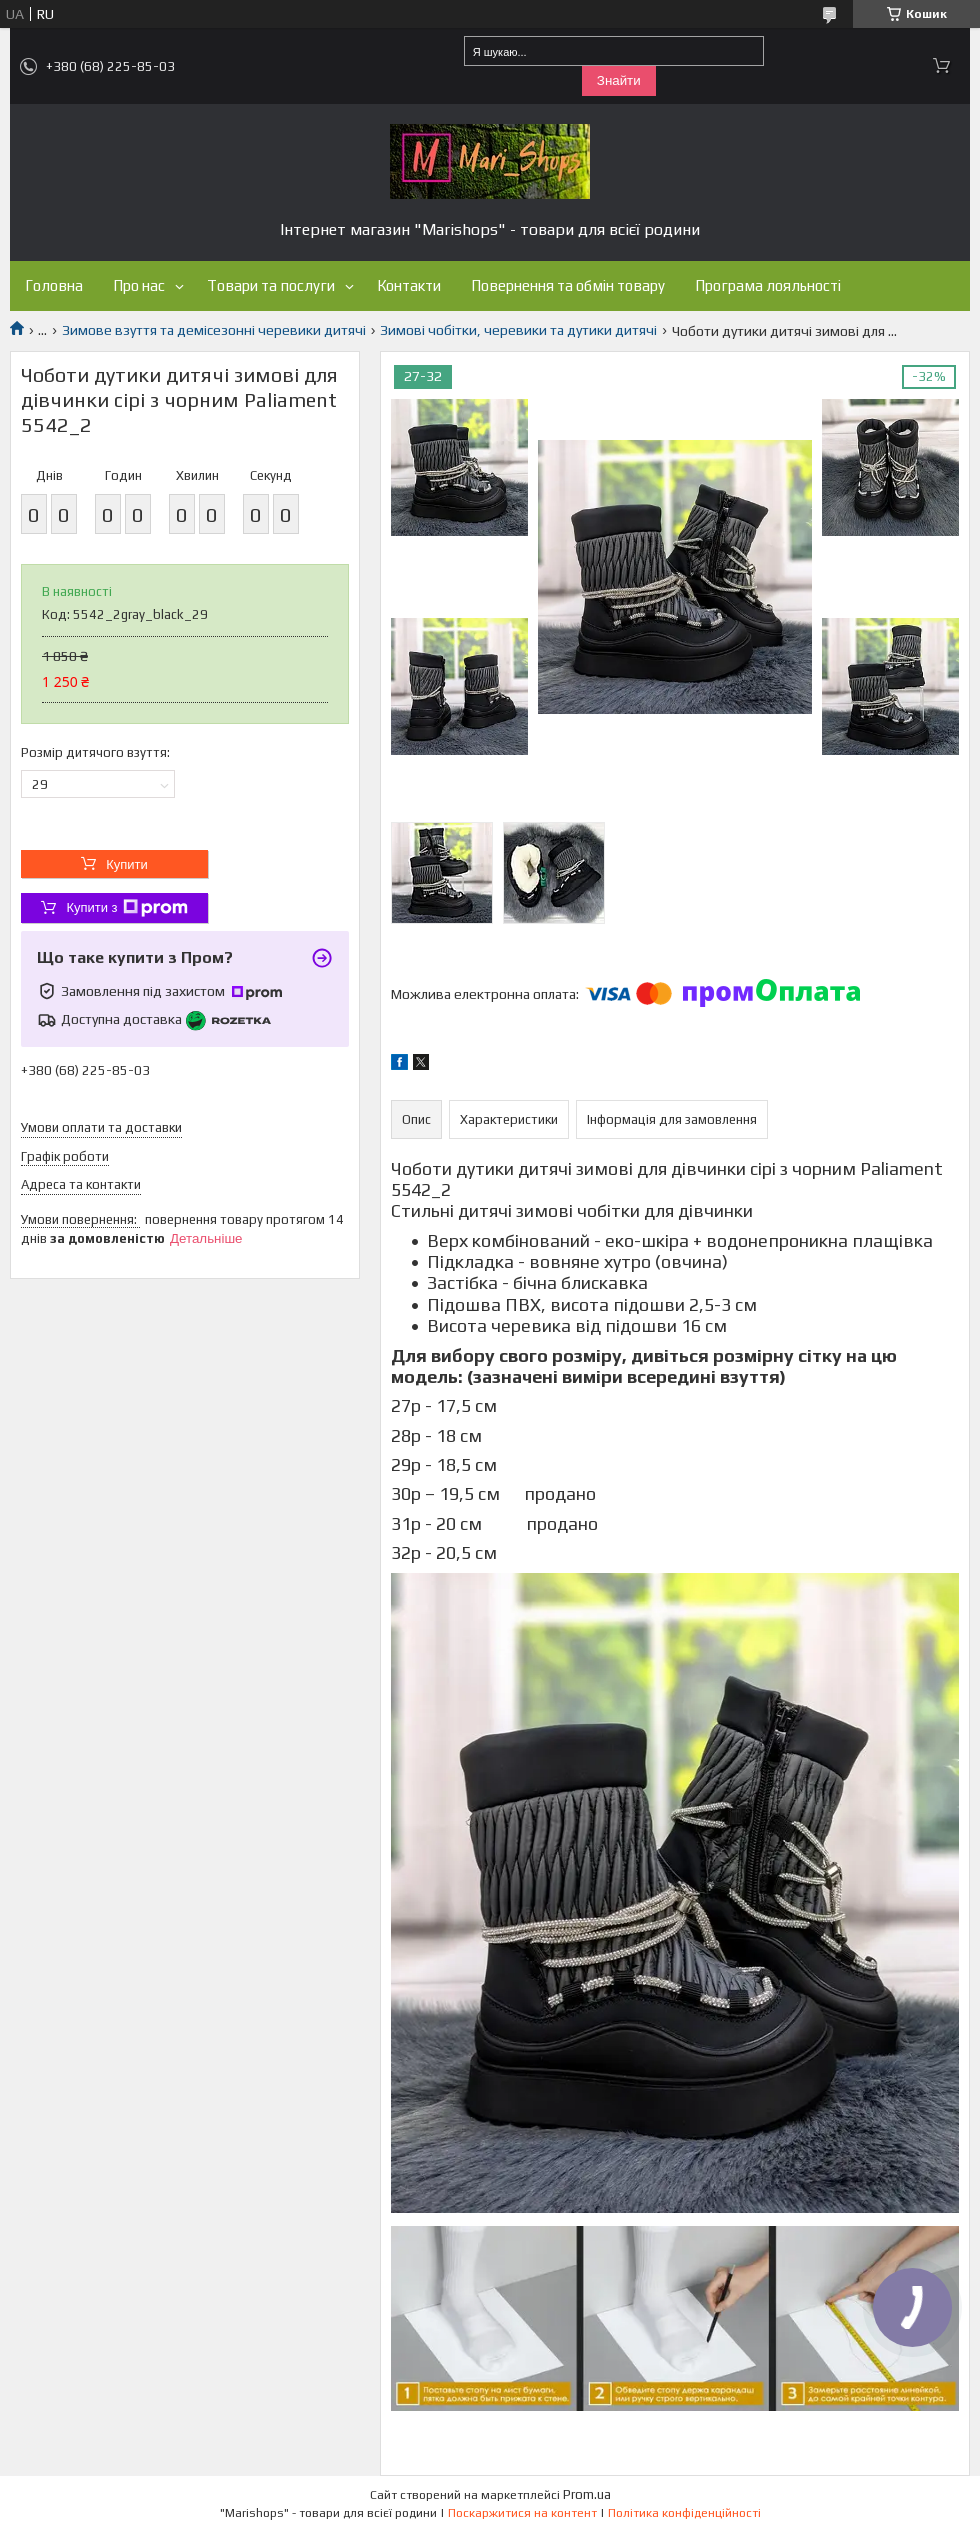  Describe the element at coordinates (568, 285) in the screenshot. I see `Повернення та обмін товару` at that location.